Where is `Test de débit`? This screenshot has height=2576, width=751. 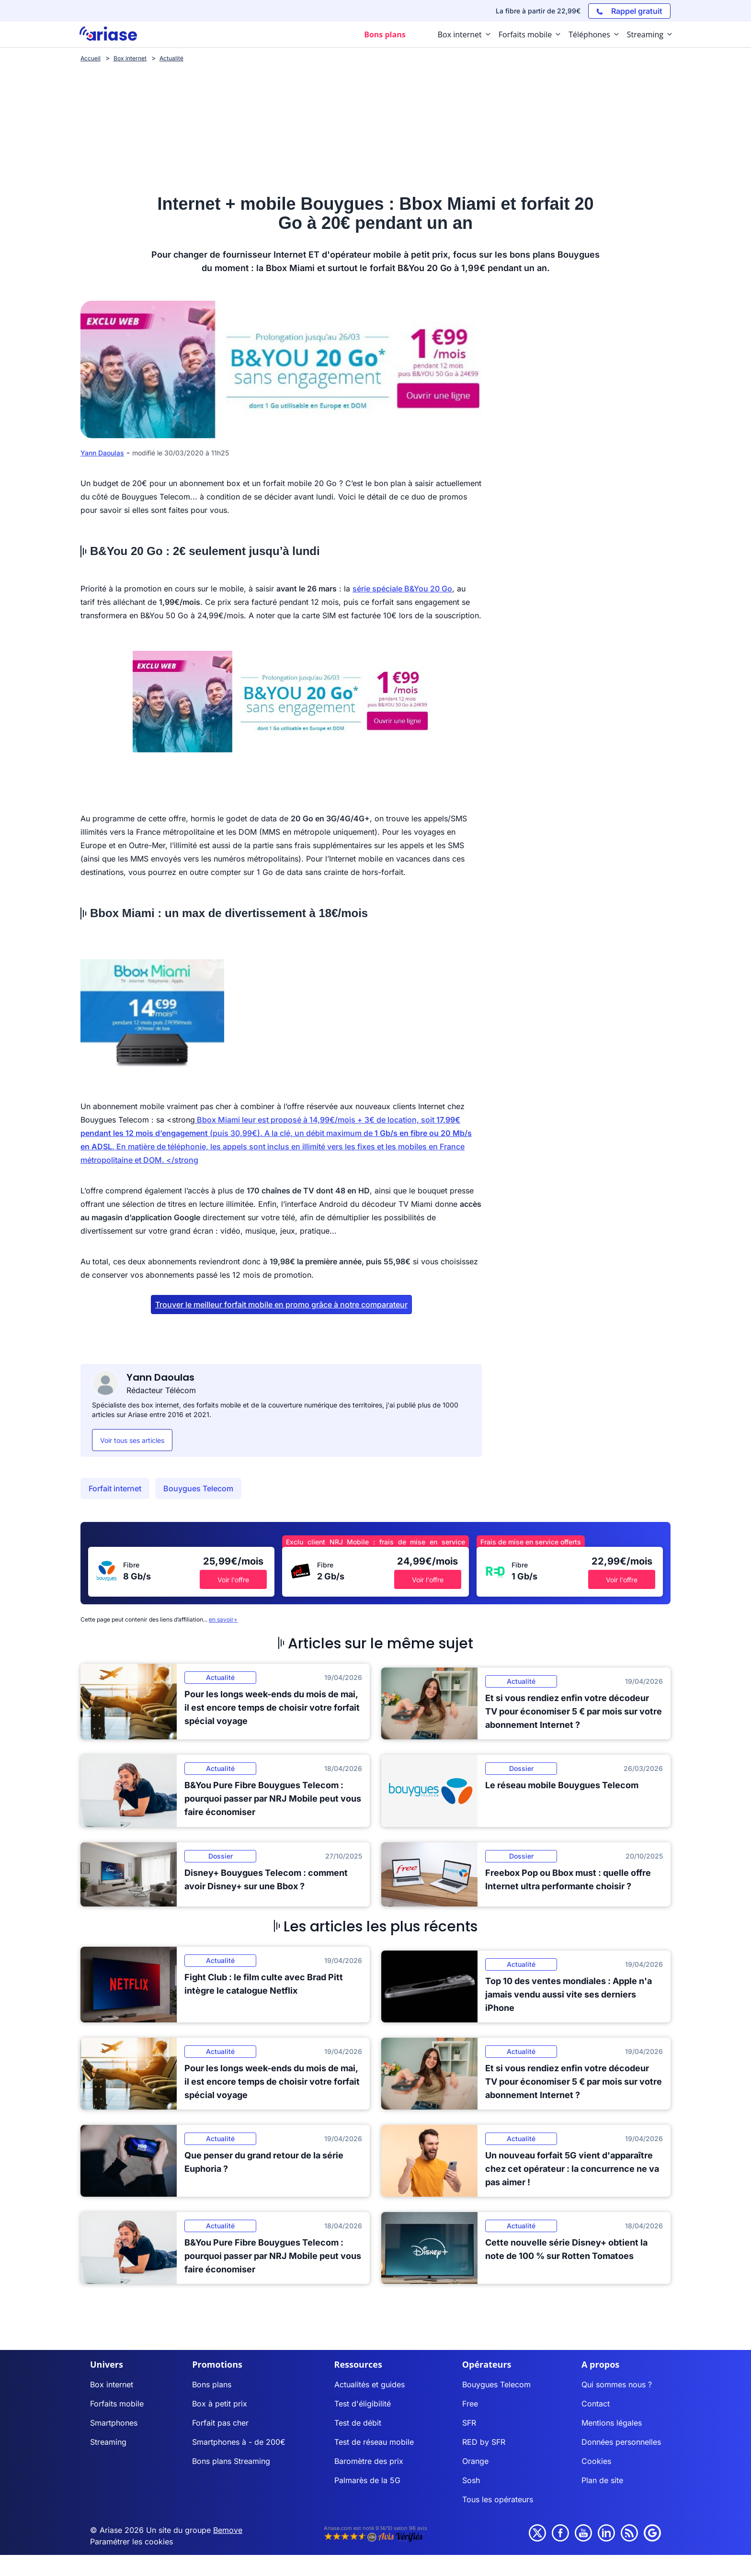 Test de débit is located at coordinates (357, 2423).